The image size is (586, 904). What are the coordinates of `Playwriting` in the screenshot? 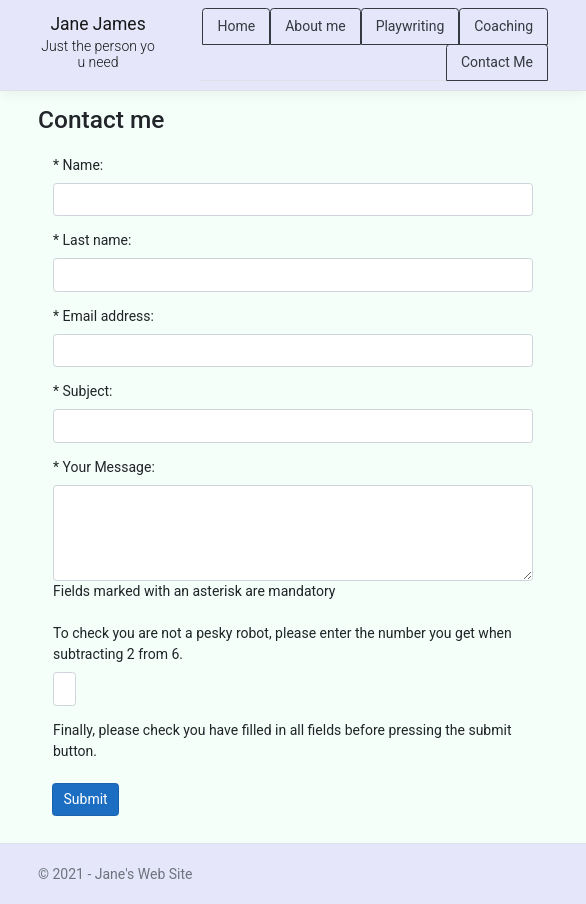 It's located at (410, 26).